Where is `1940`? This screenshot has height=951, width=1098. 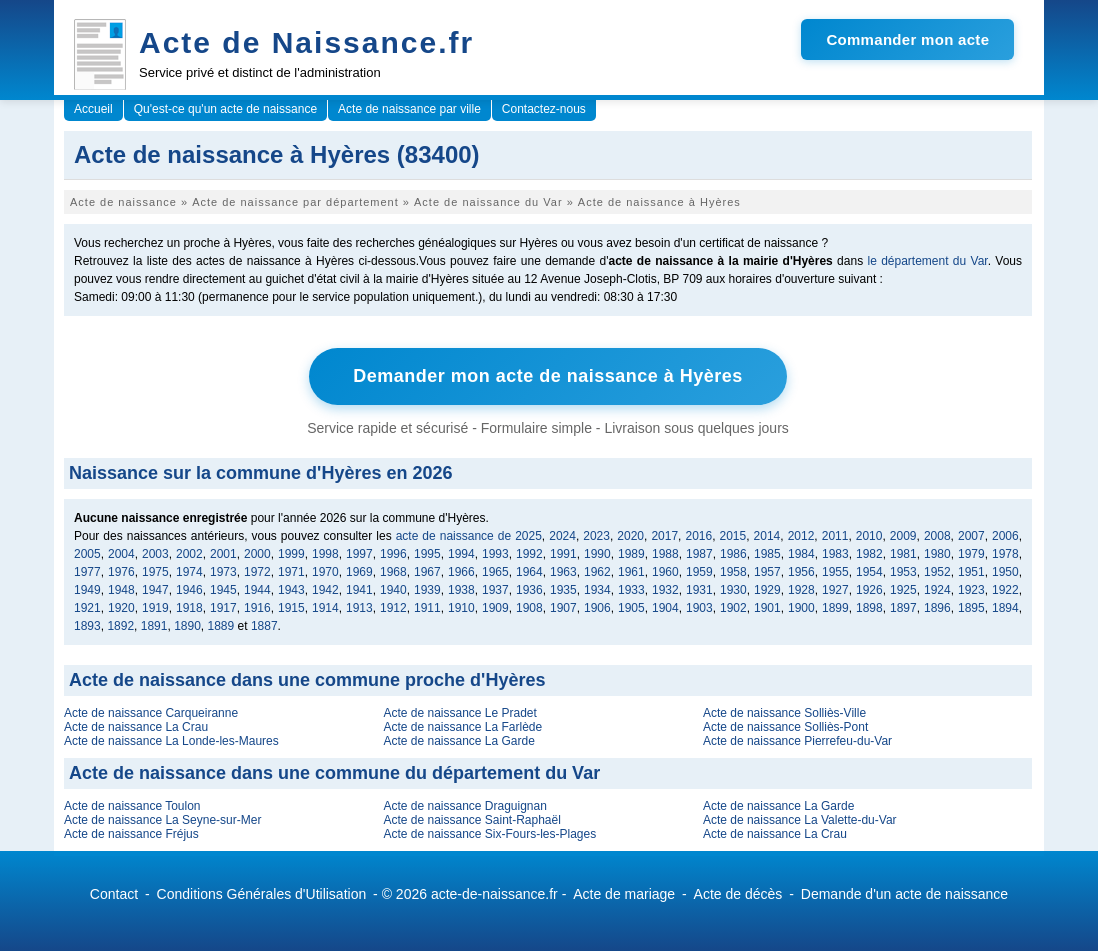
1940 is located at coordinates (393, 590).